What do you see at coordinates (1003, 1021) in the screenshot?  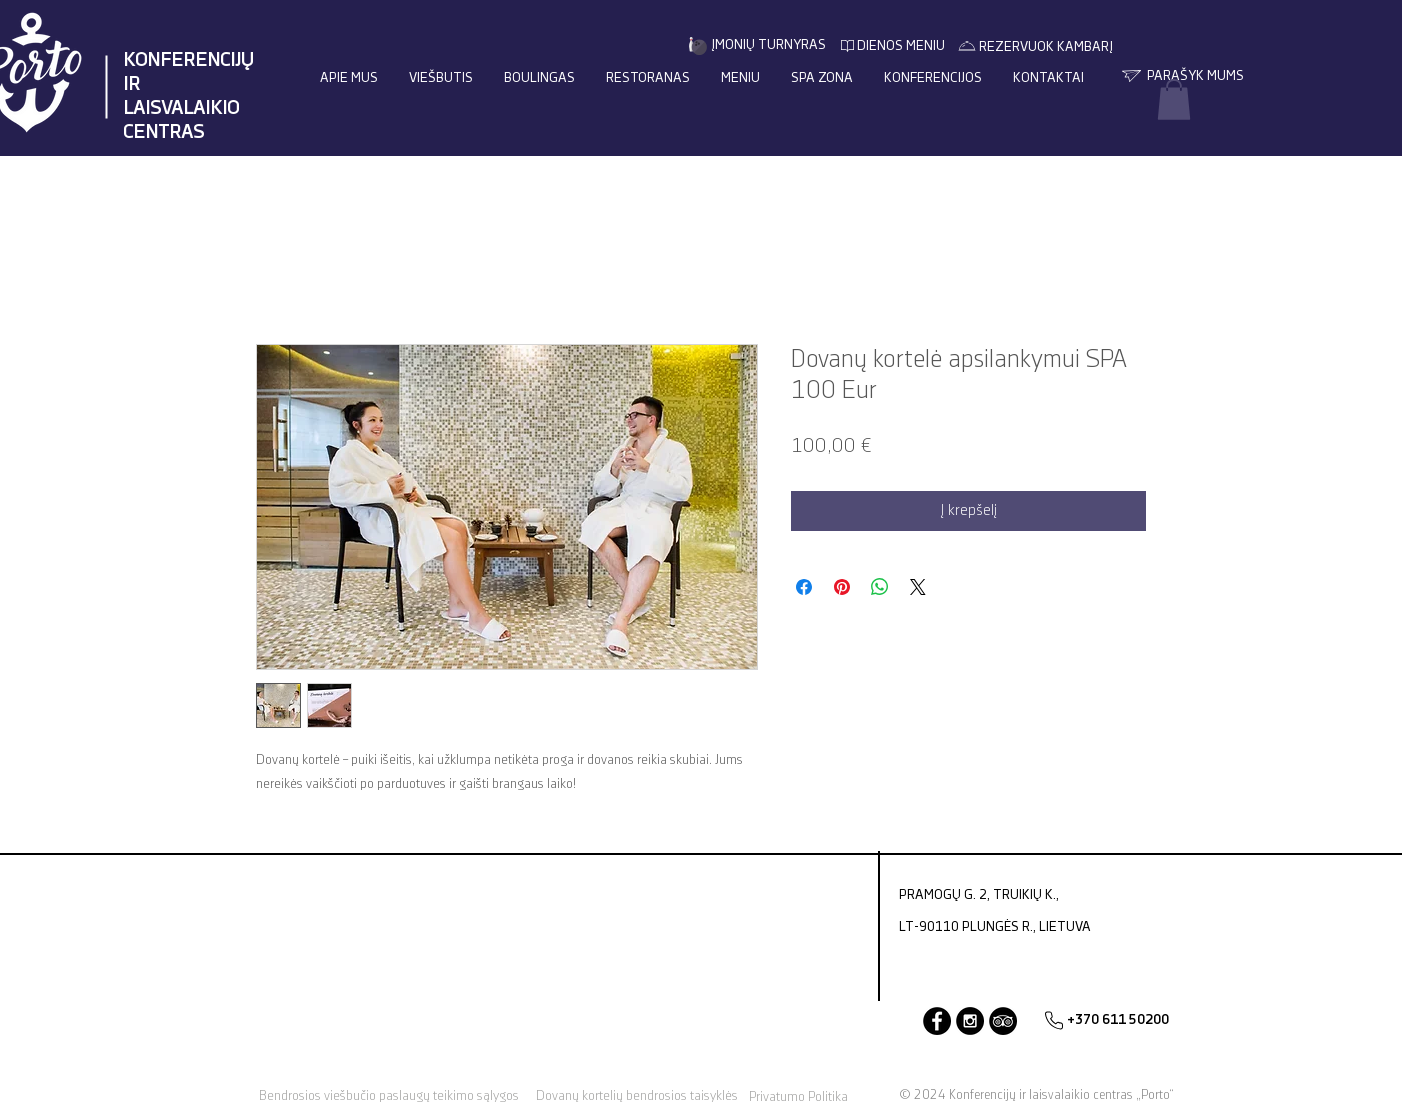 I see `[TripAdvisor]` at bounding box center [1003, 1021].